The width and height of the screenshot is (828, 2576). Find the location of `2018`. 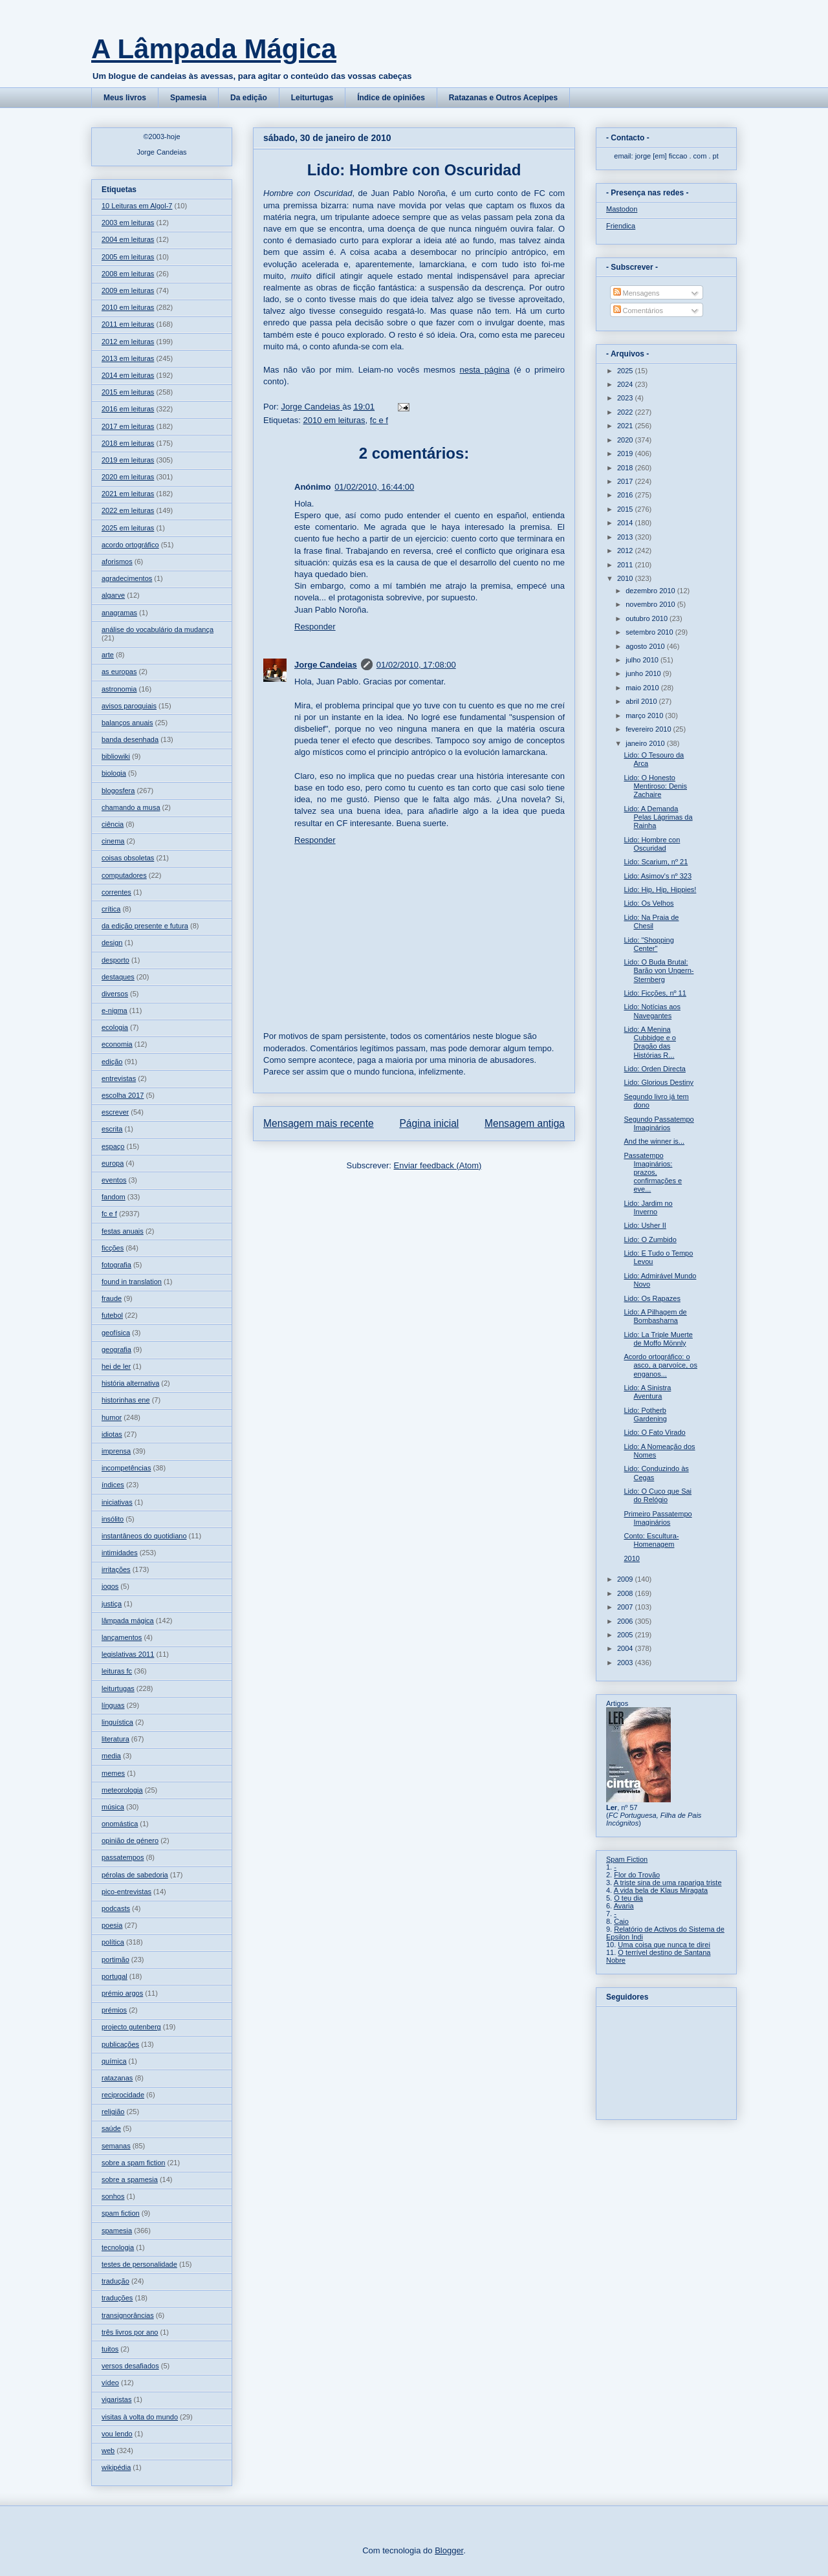

2018 is located at coordinates (626, 468).